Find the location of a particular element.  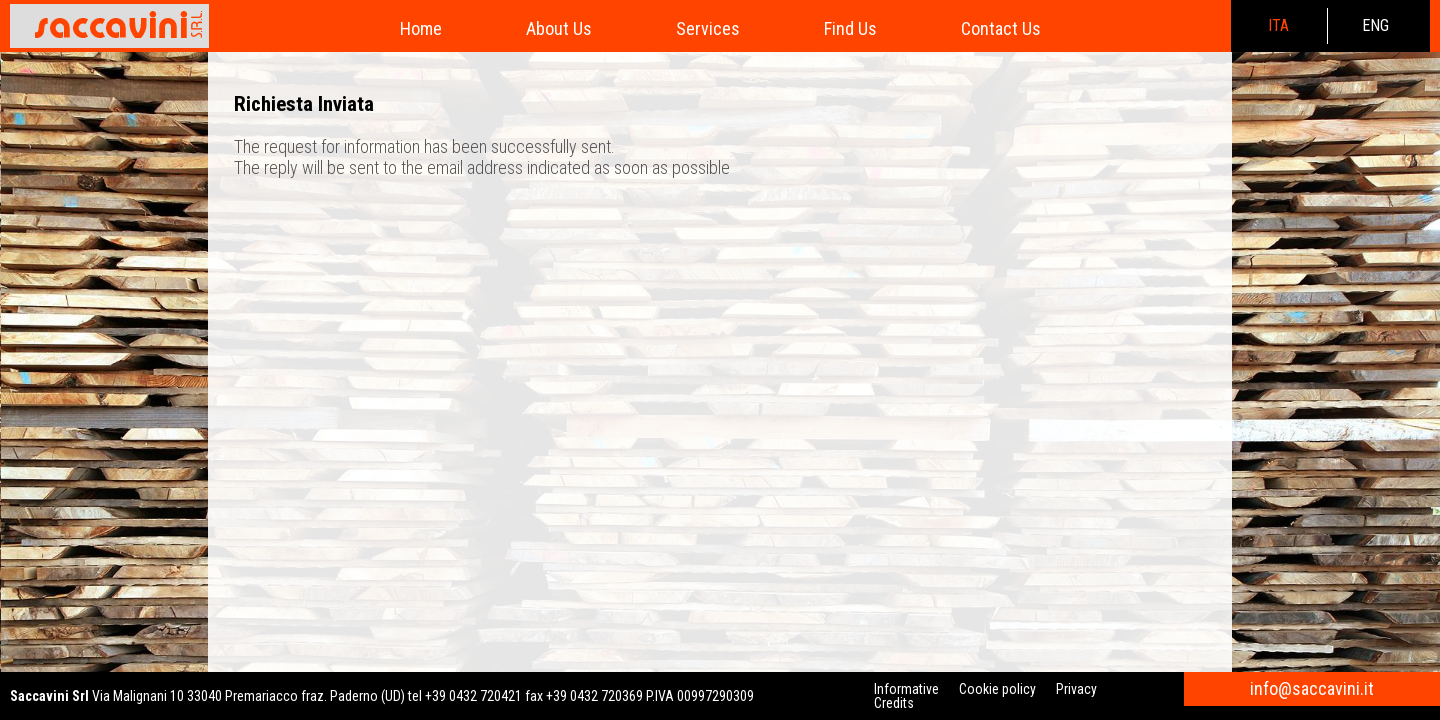

Privacy is located at coordinates (1076, 689).